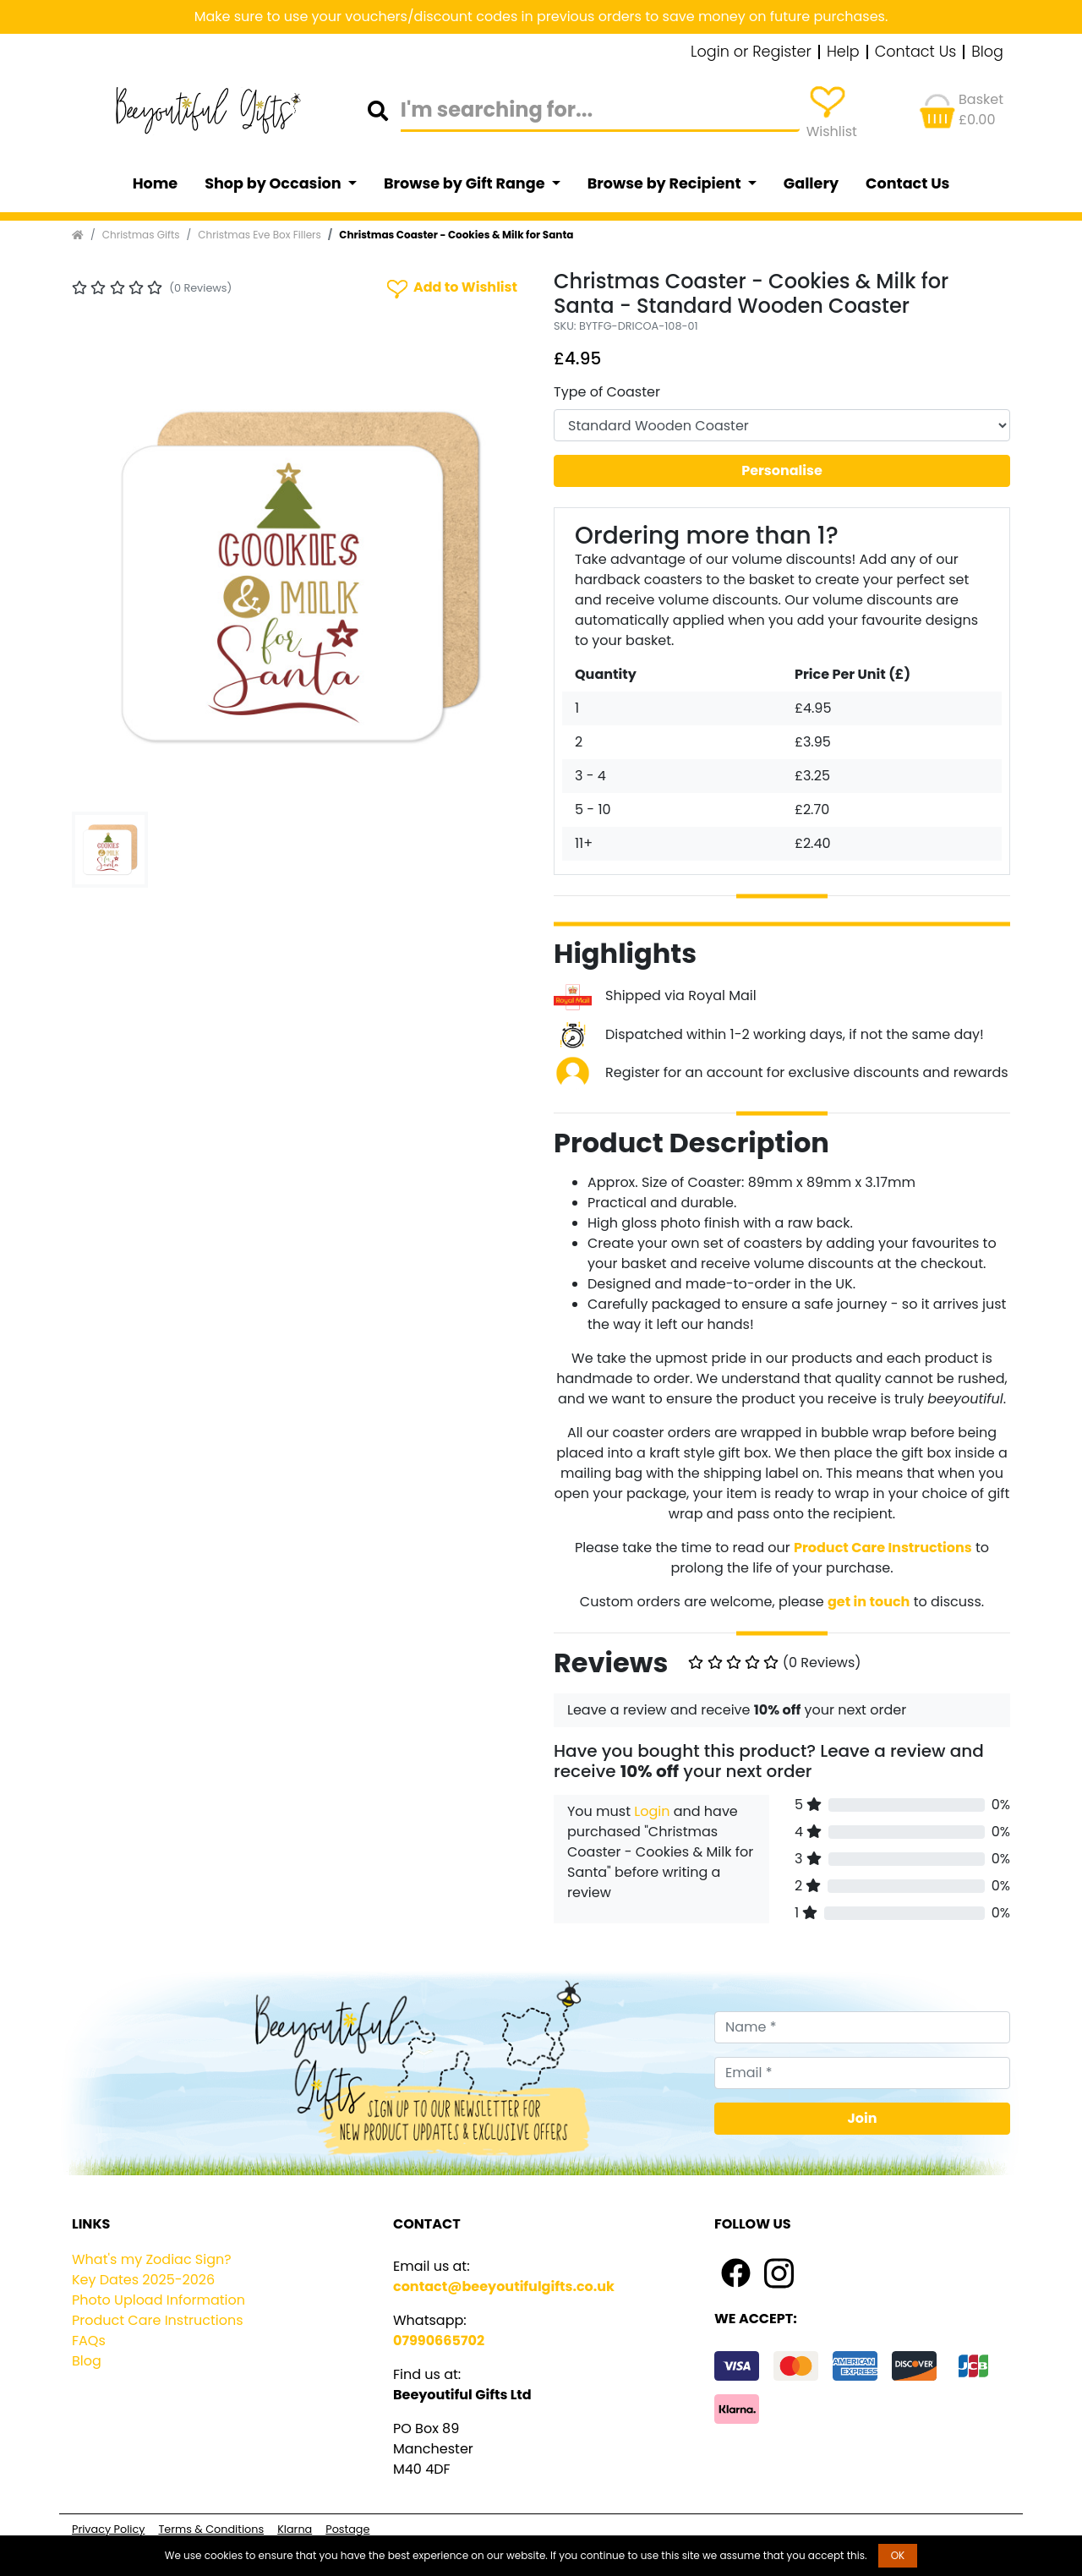 The width and height of the screenshot is (1082, 2576). Describe the element at coordinates (666, 183) in the screenshot. I see `Browse by Recipient [button]` at that location.